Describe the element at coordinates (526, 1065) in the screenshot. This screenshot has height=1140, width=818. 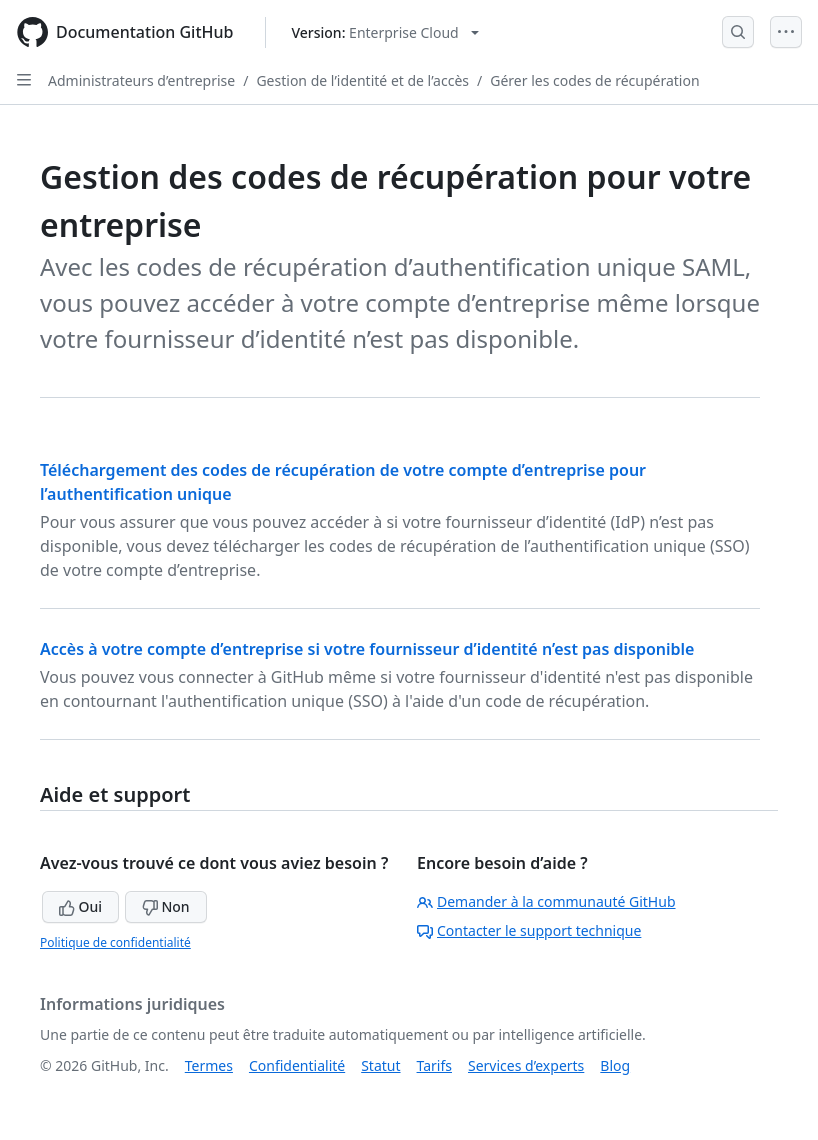
I see `Services d’experts` at that location.